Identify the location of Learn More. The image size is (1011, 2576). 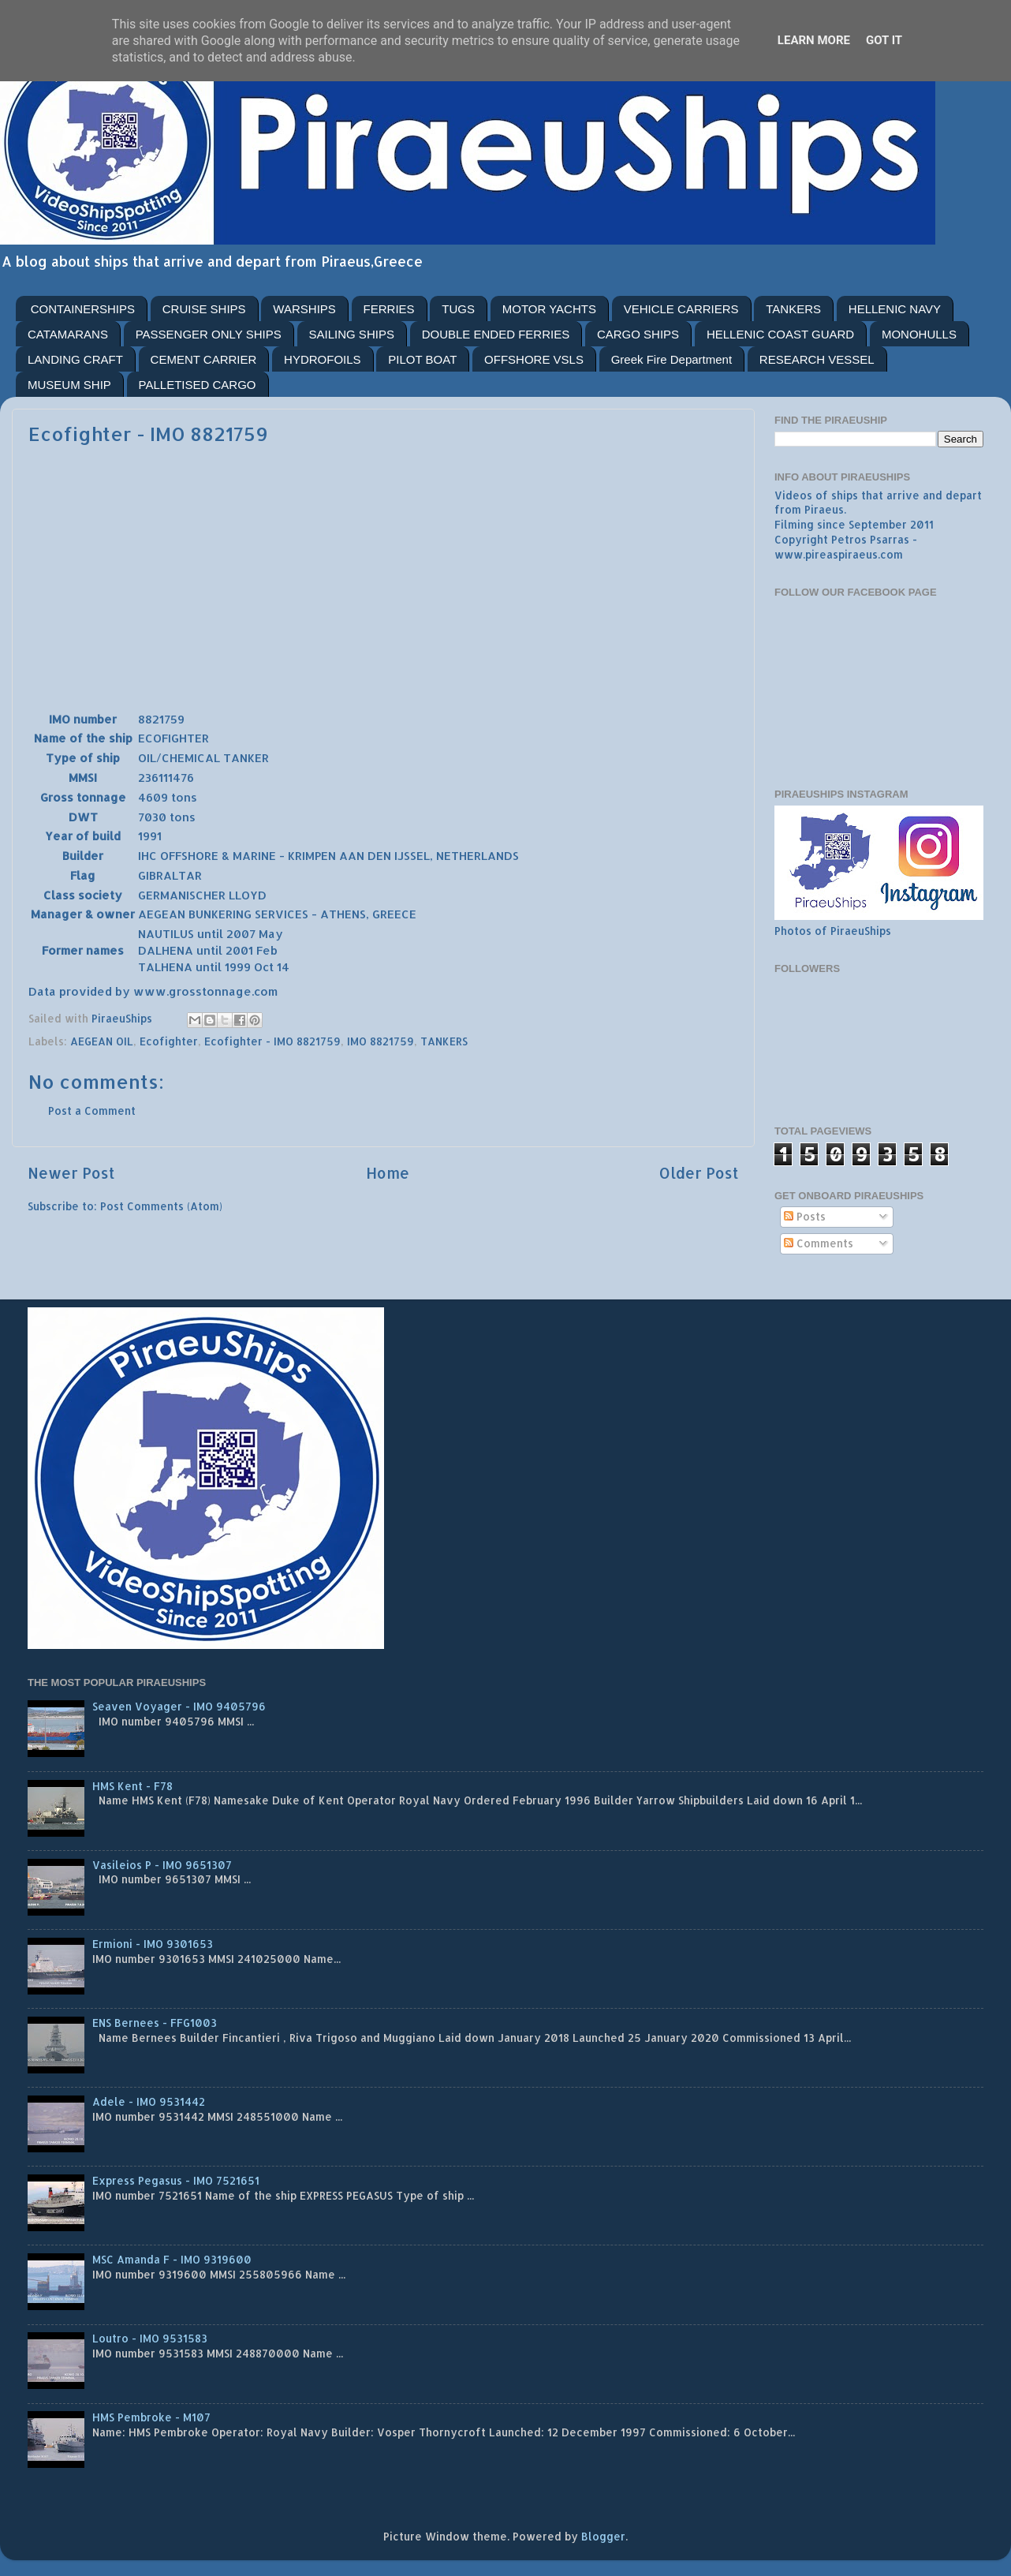
(814, 40).